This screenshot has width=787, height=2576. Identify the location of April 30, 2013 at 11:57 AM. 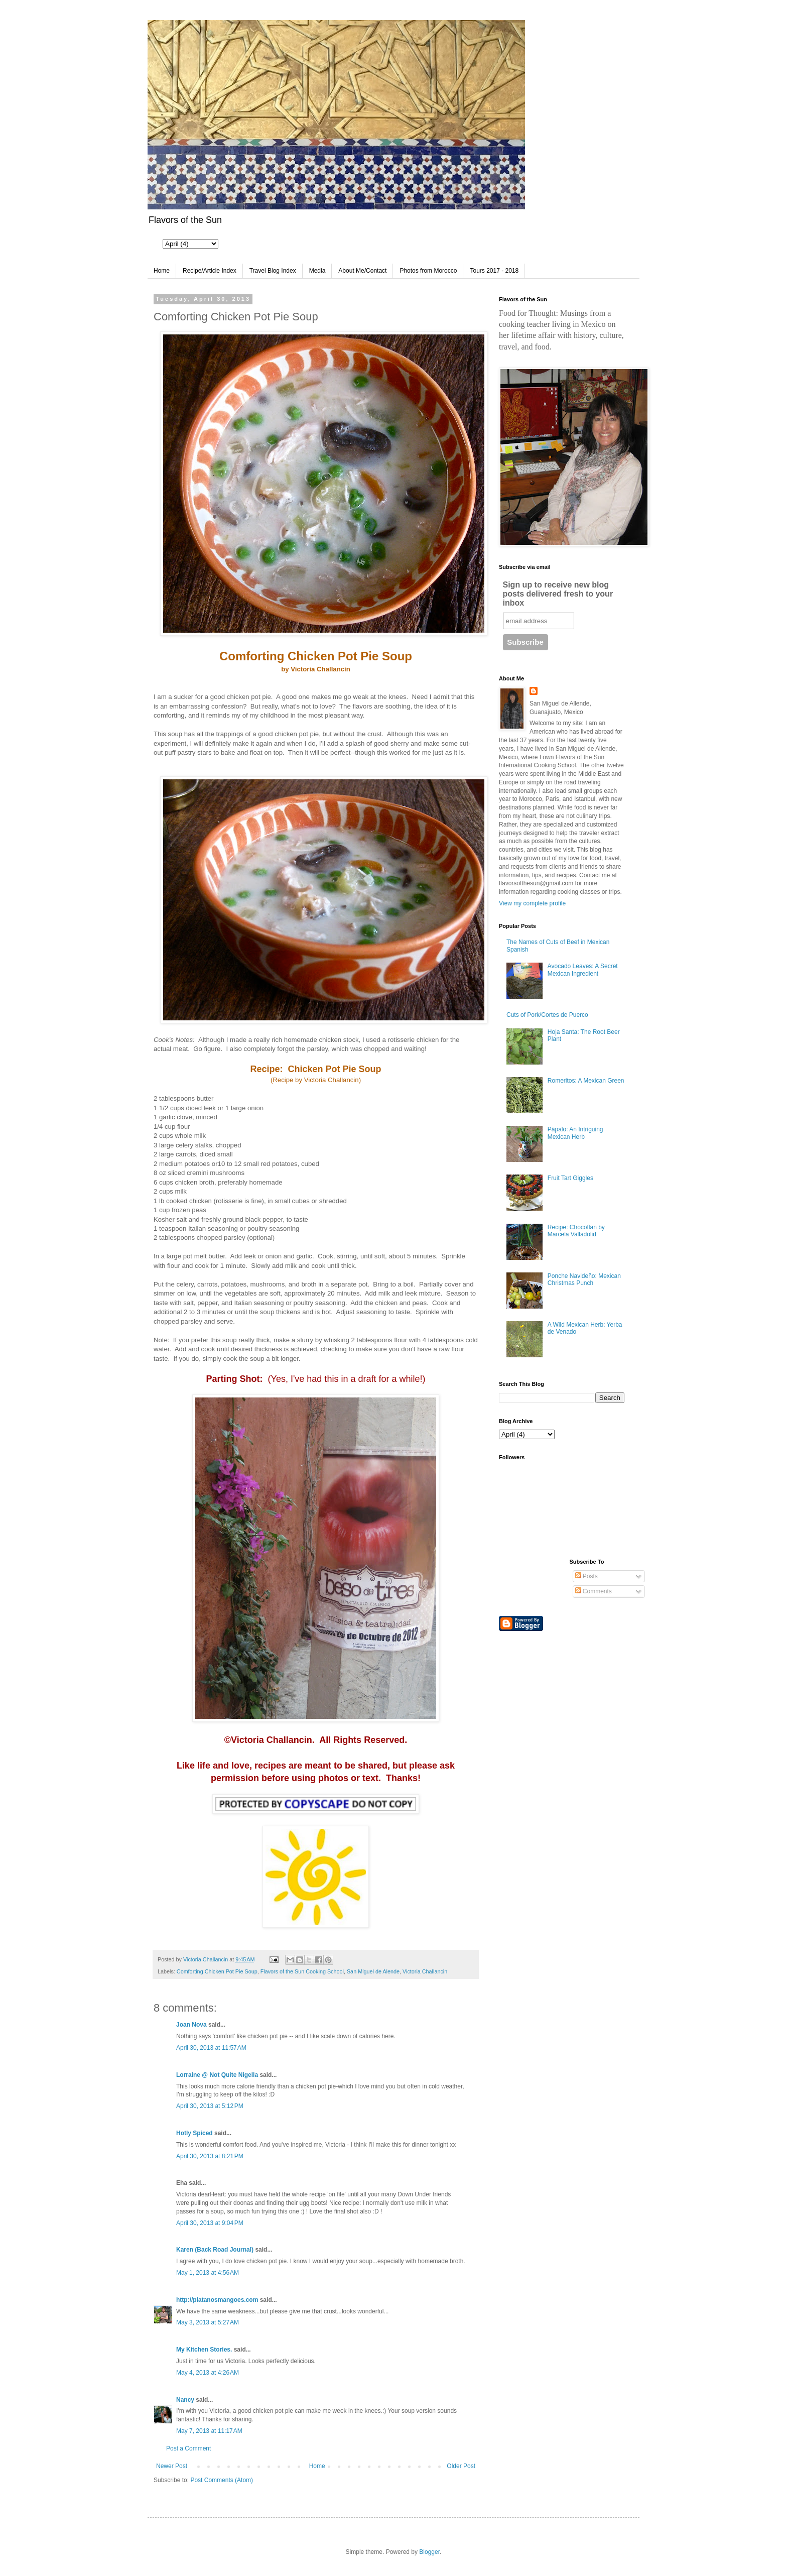
(211, 2047).